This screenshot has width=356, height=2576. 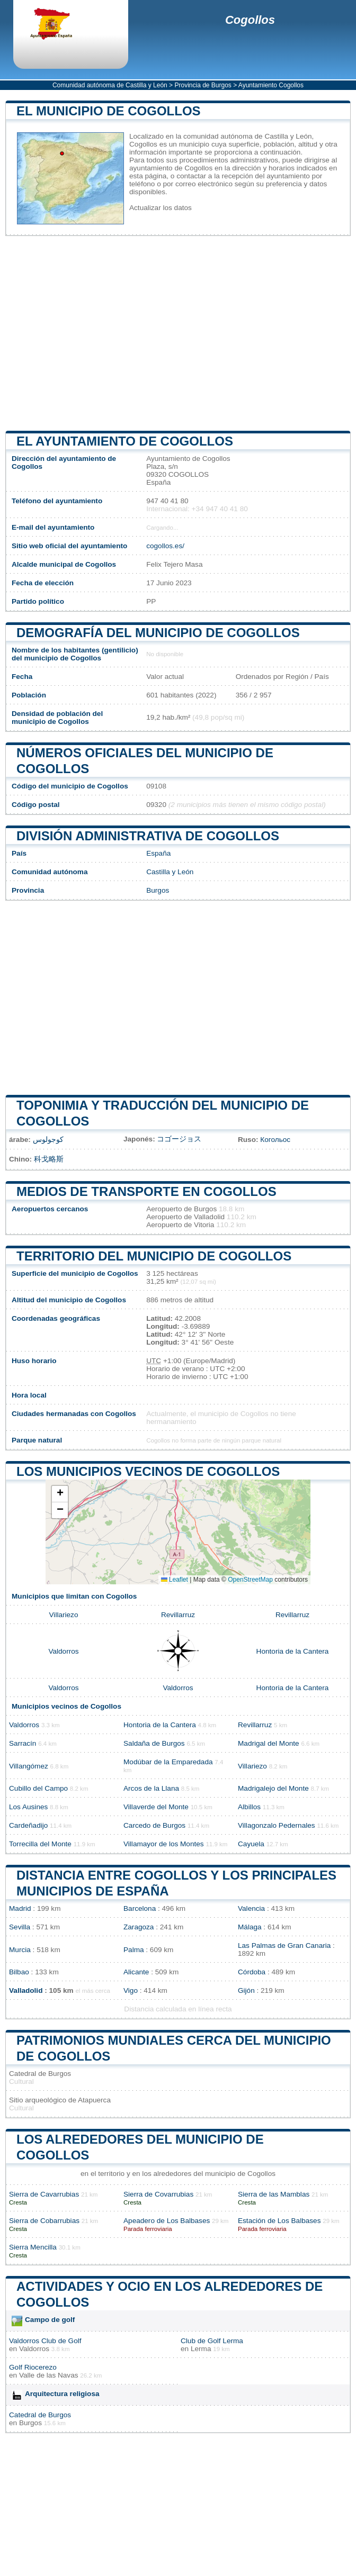 What do you see at coordinates (154, 1825) in the screenshot?
I see `Carcedo de Burgos` at bounding box center [154, 1825].